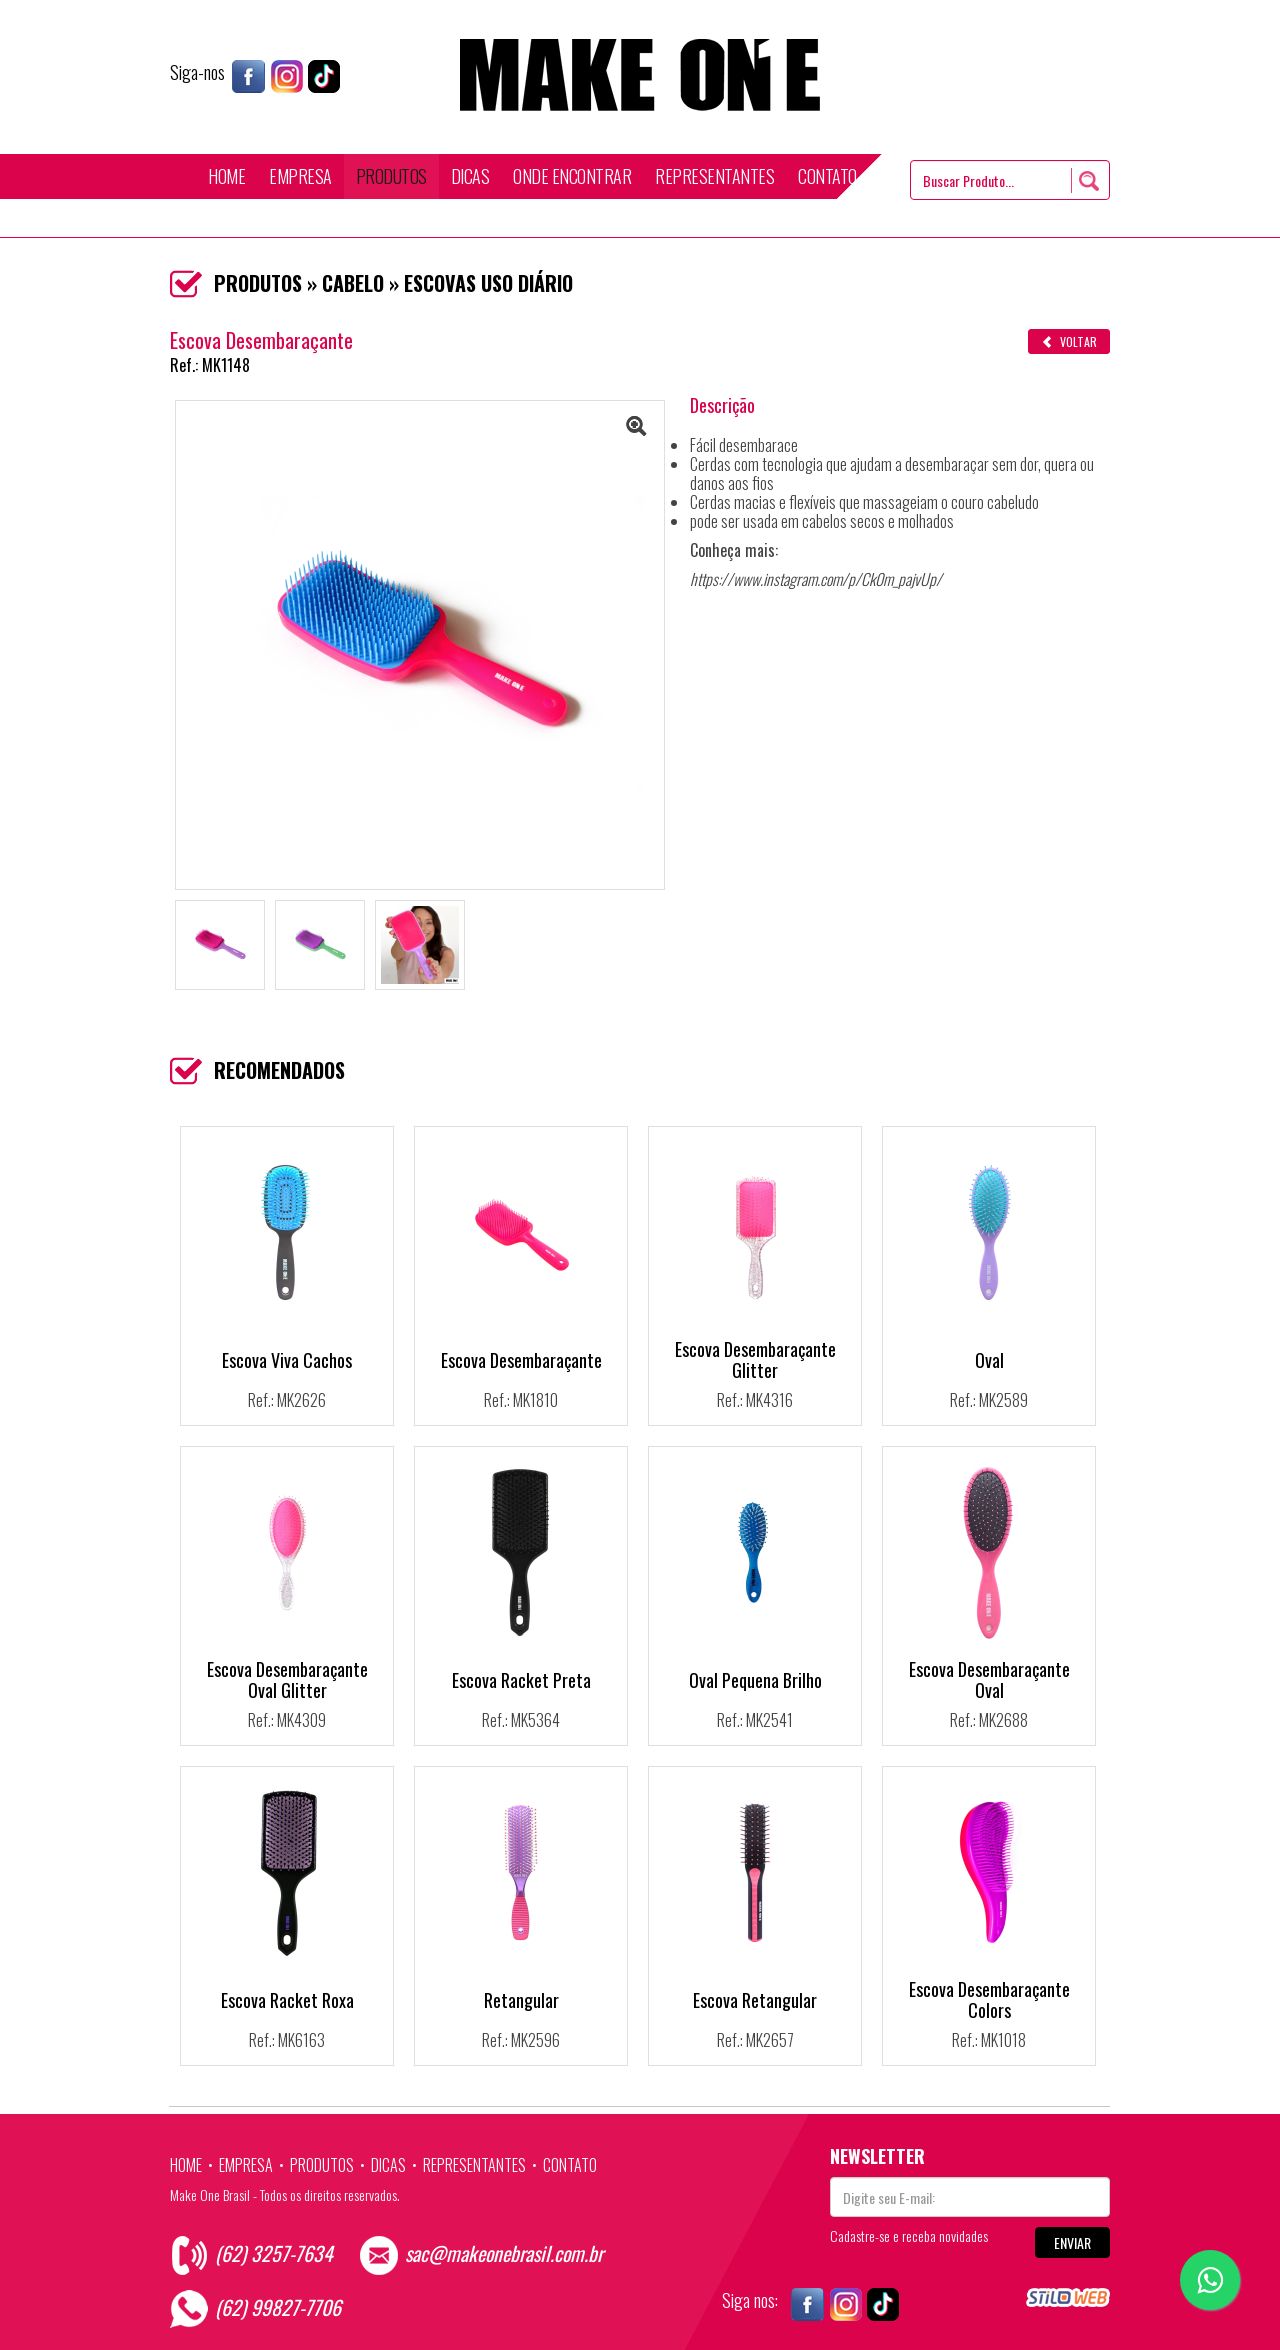 The image size is (1280, 2350). What do you see at coordinates (353, 283) in the screenshot?
I see `CABELO` at bounding box center [353, 283].